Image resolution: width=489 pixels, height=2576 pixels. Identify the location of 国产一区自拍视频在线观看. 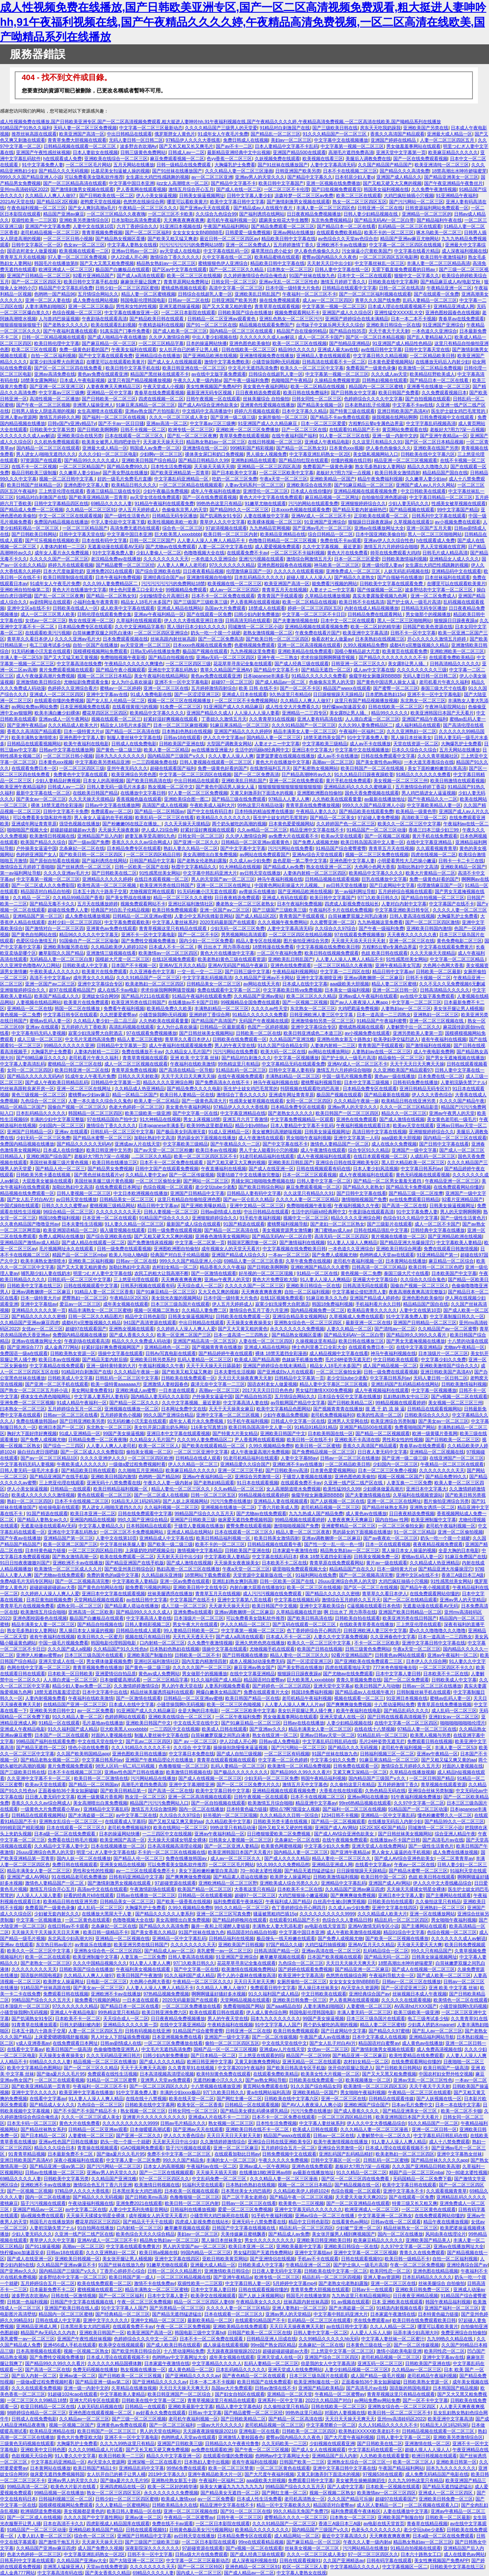
(218, 1802).